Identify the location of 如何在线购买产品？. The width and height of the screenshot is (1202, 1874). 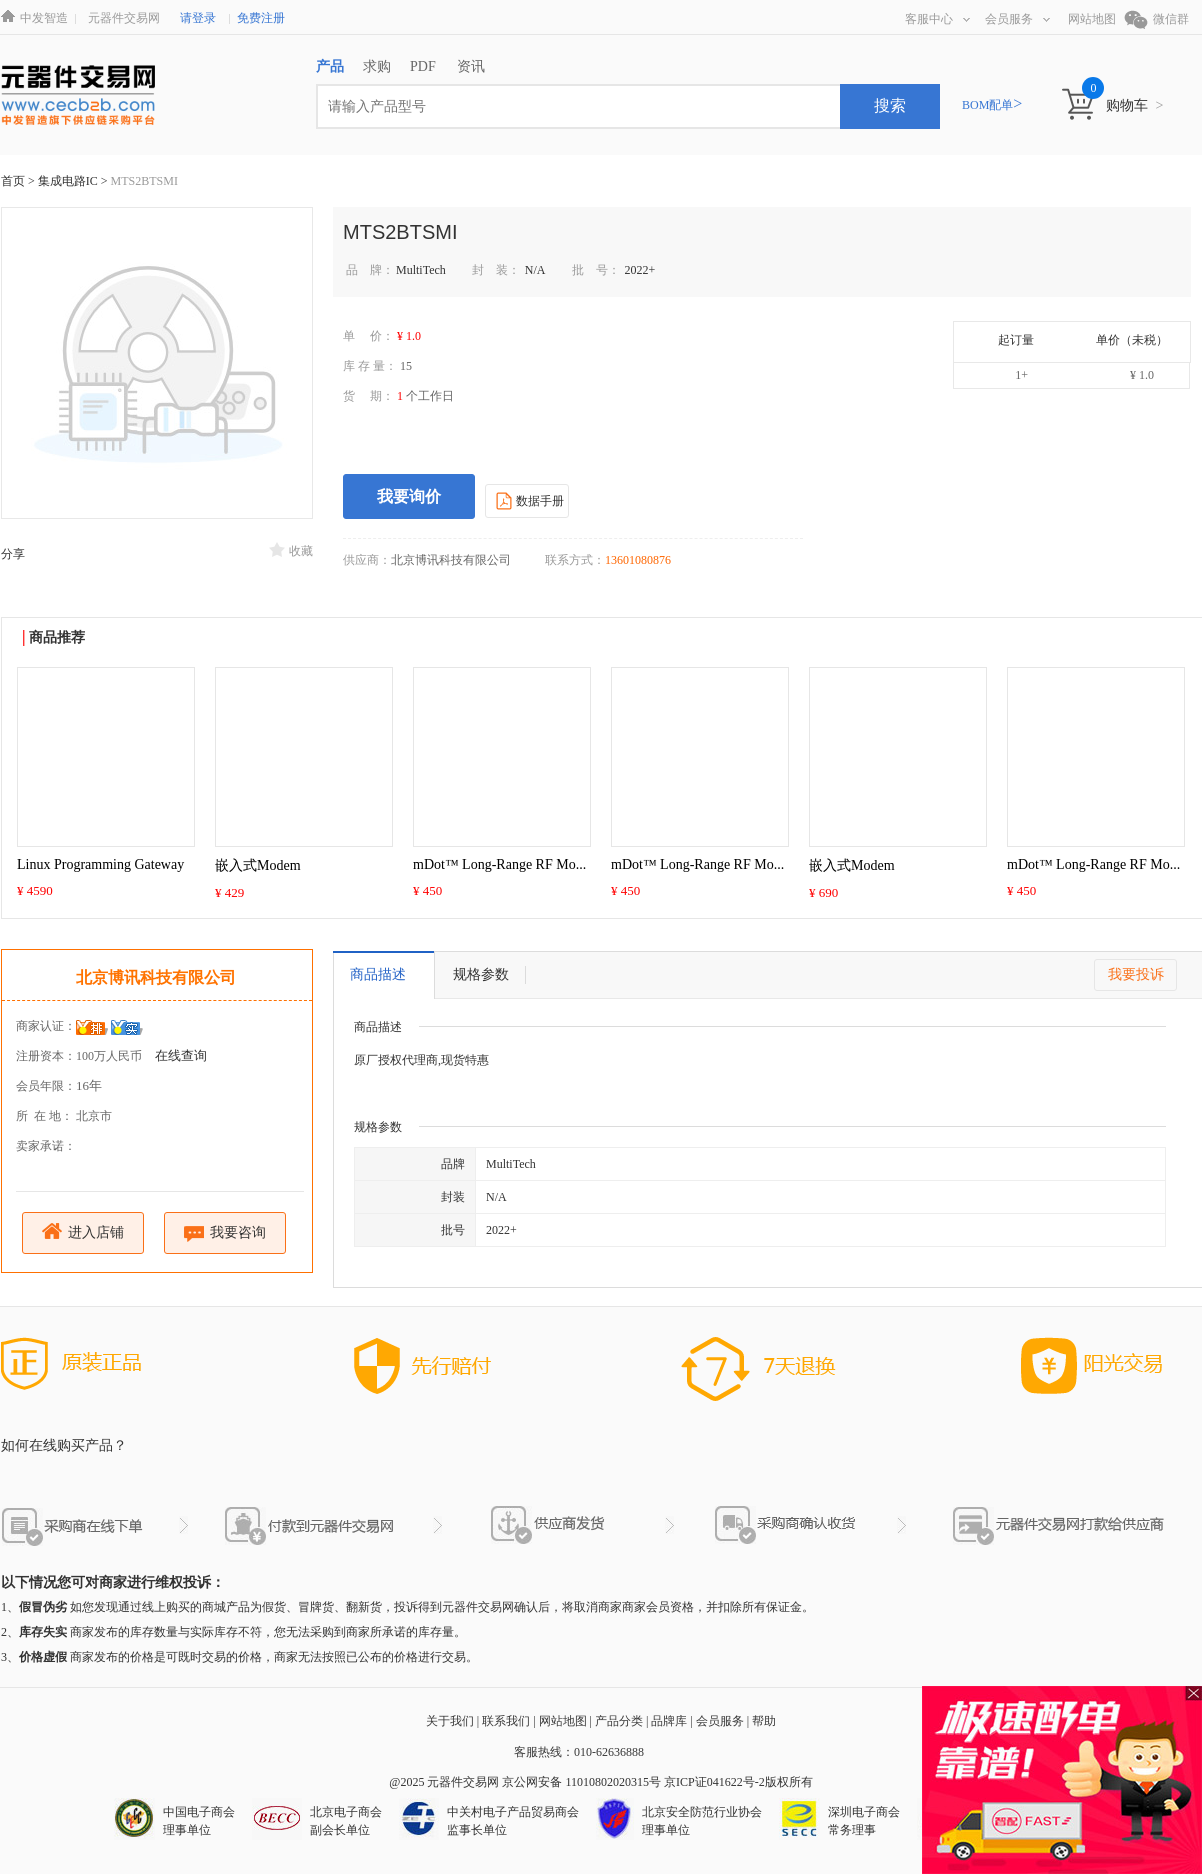
(64, 1445).